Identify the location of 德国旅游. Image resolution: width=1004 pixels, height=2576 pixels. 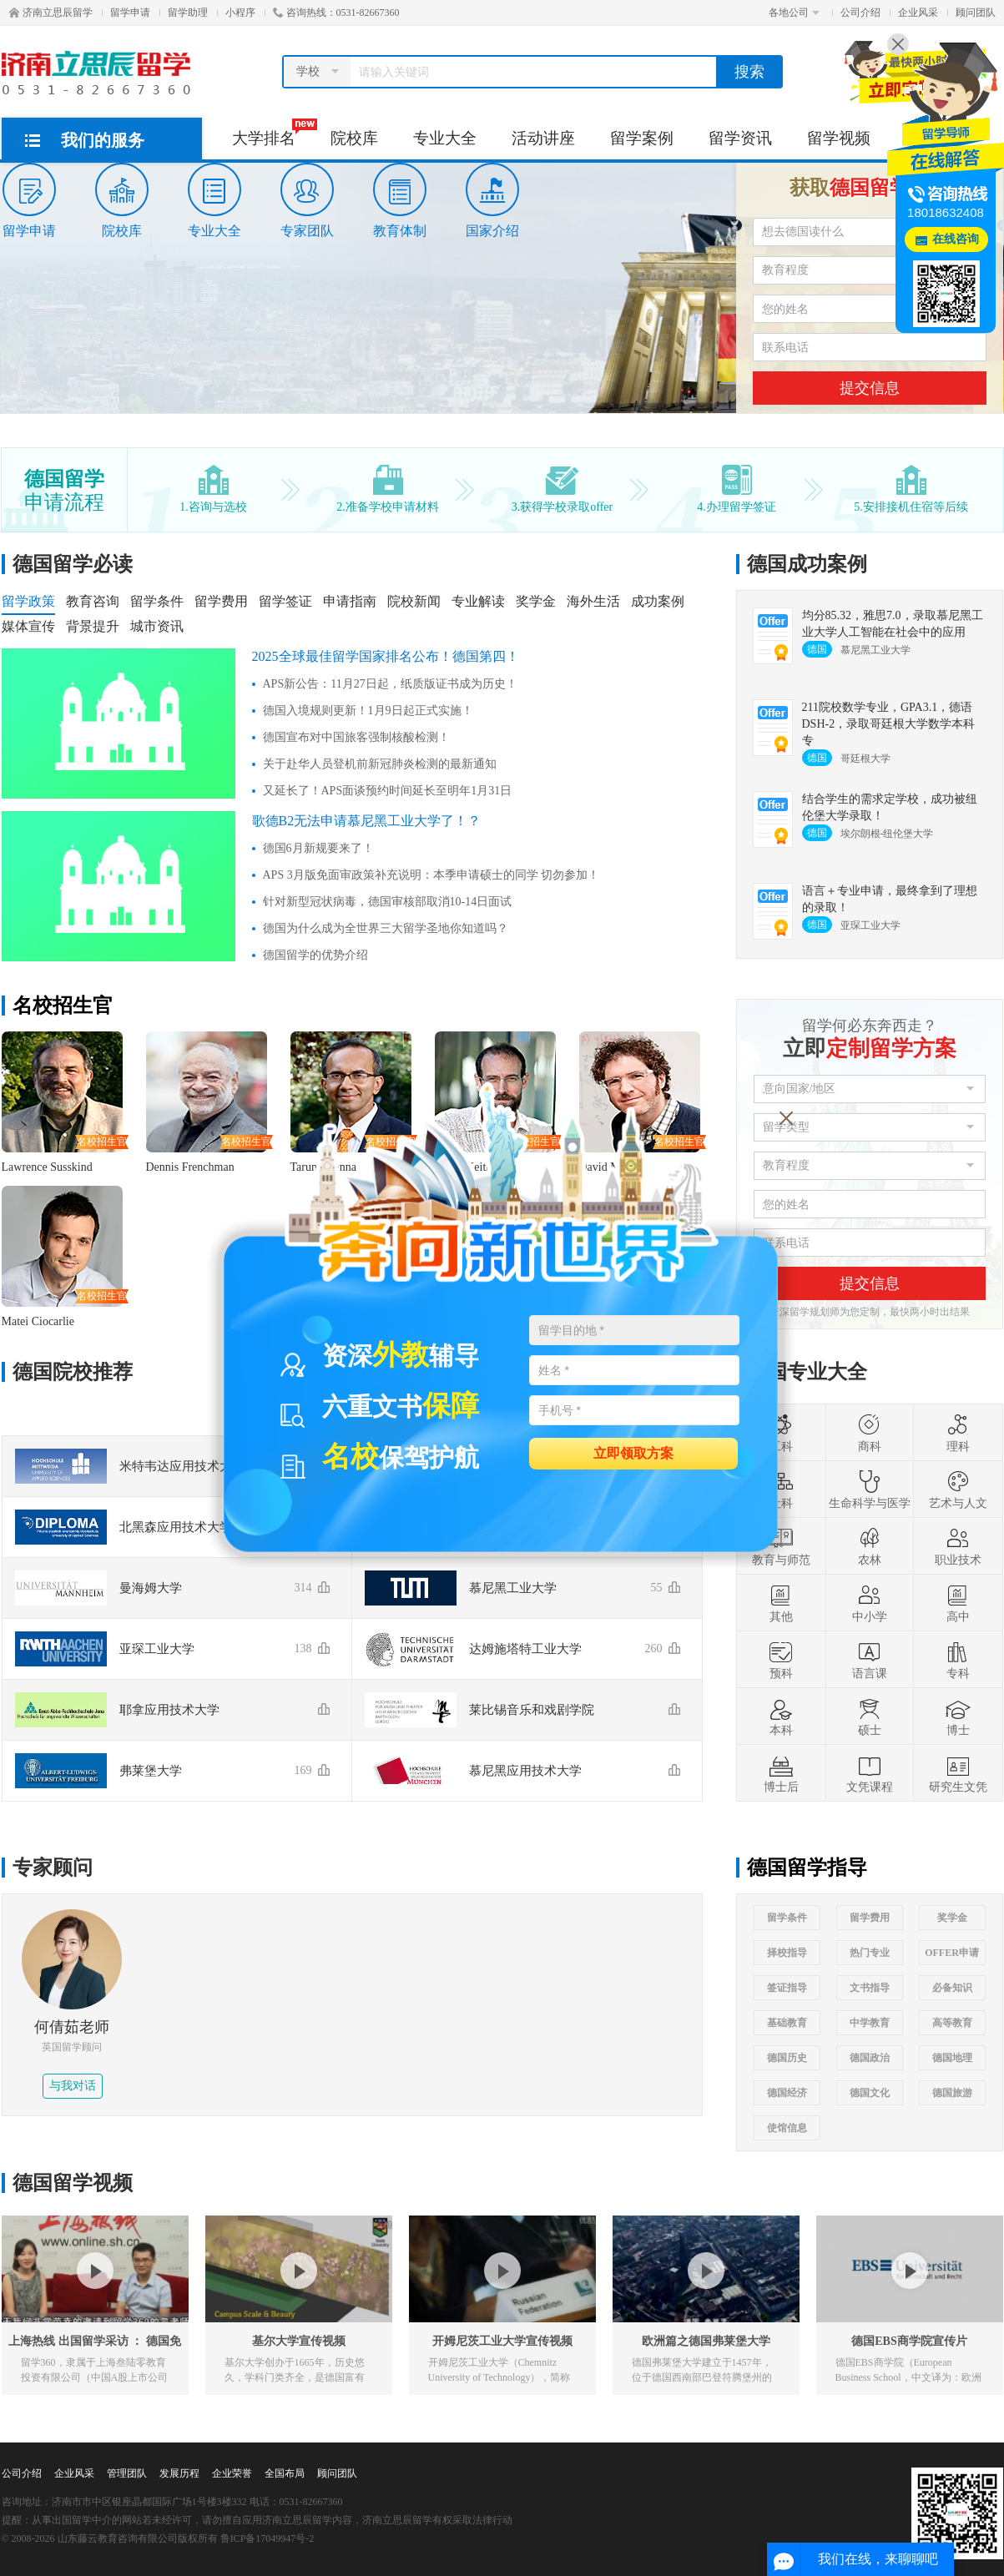
(952, 2093).